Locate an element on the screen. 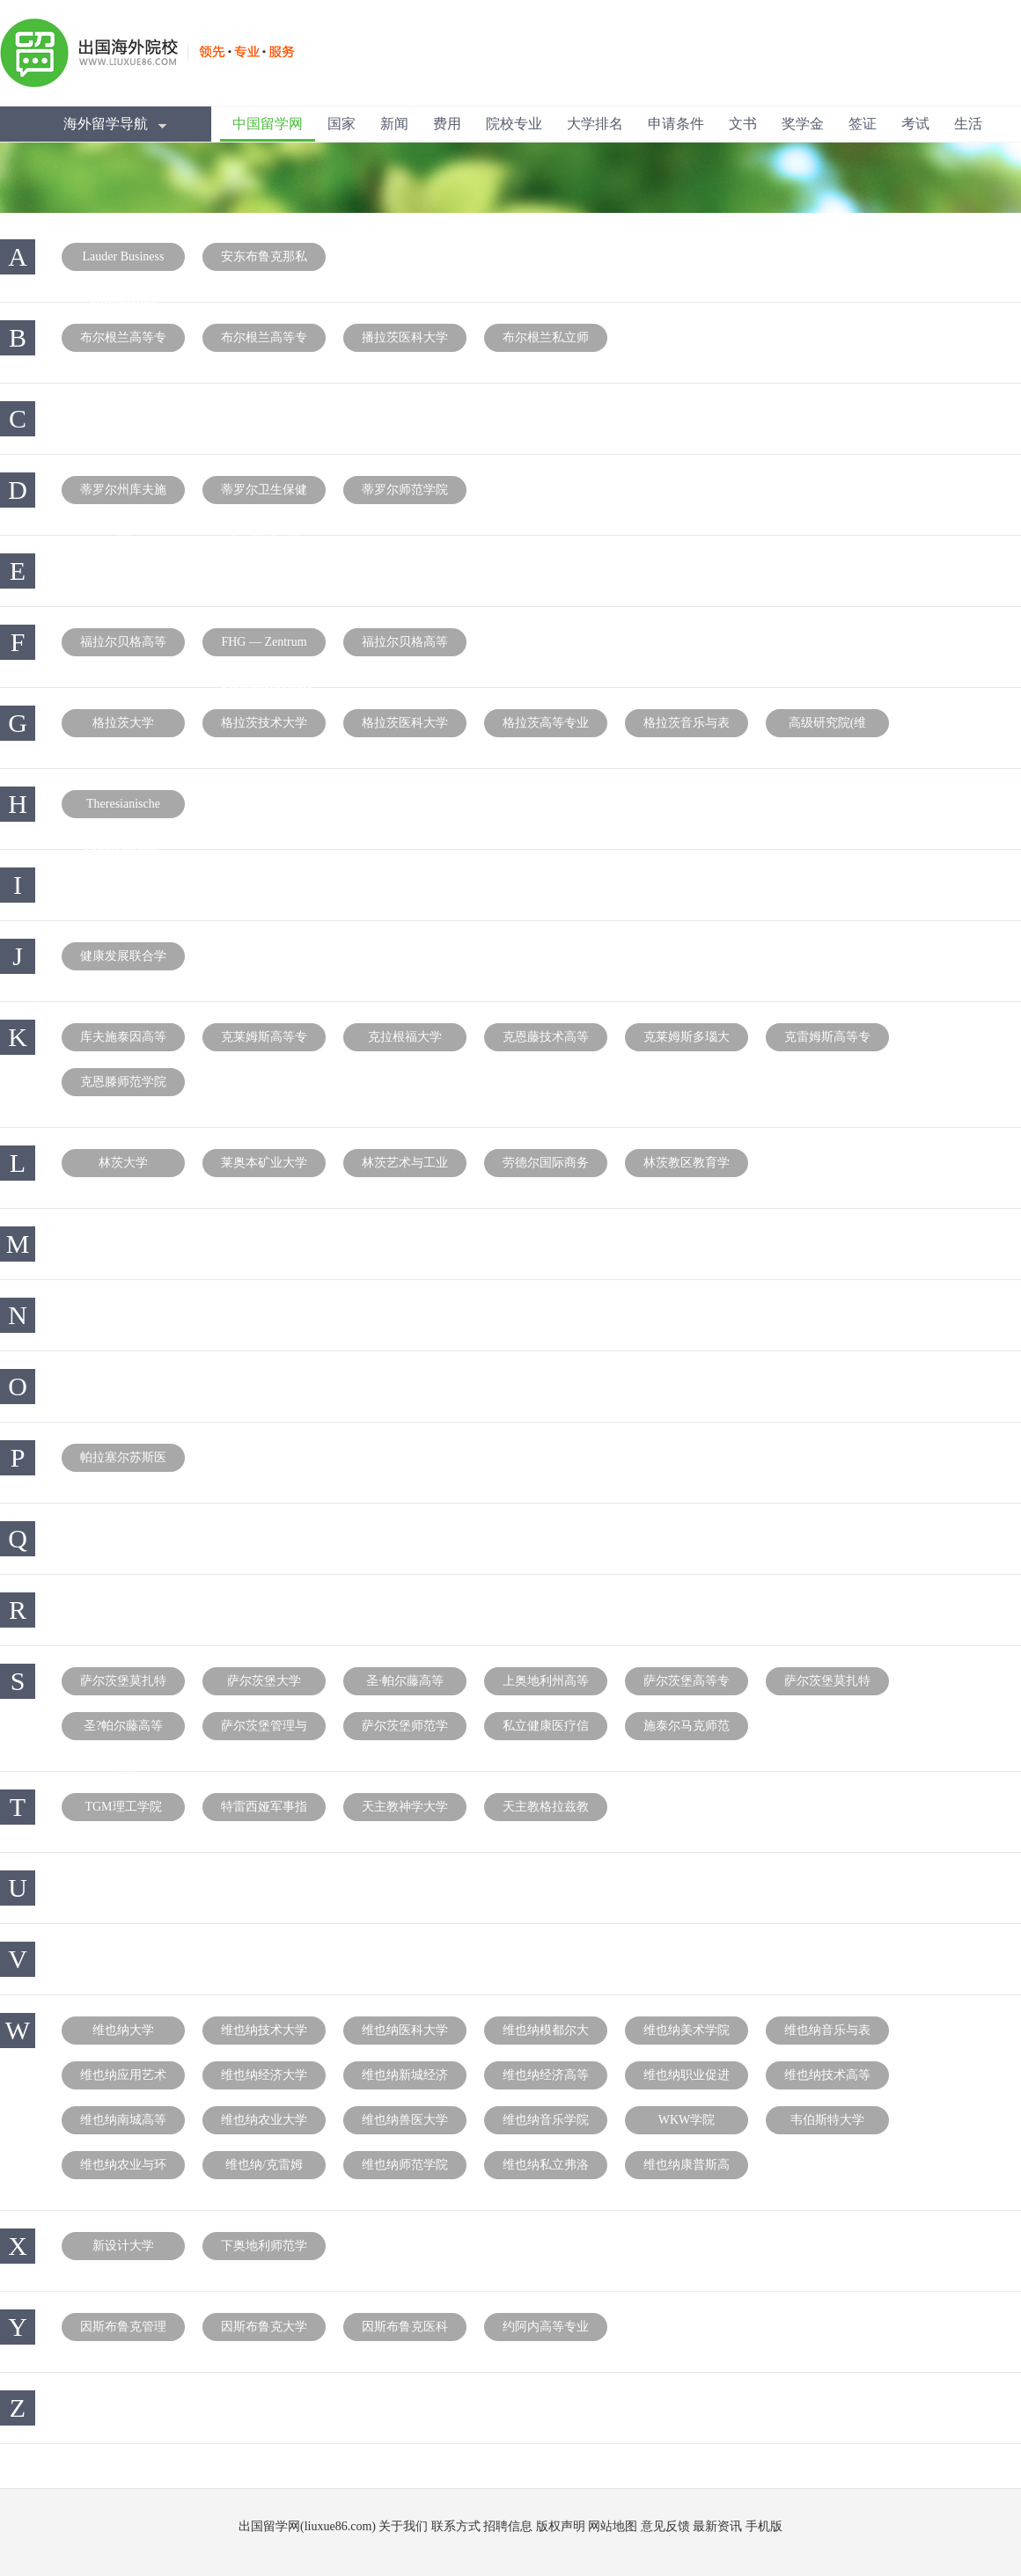 The height and width of the screenshot is (2576, 1021). 因斯布鲁克医科大学 is located at coordinates (405, 2330).